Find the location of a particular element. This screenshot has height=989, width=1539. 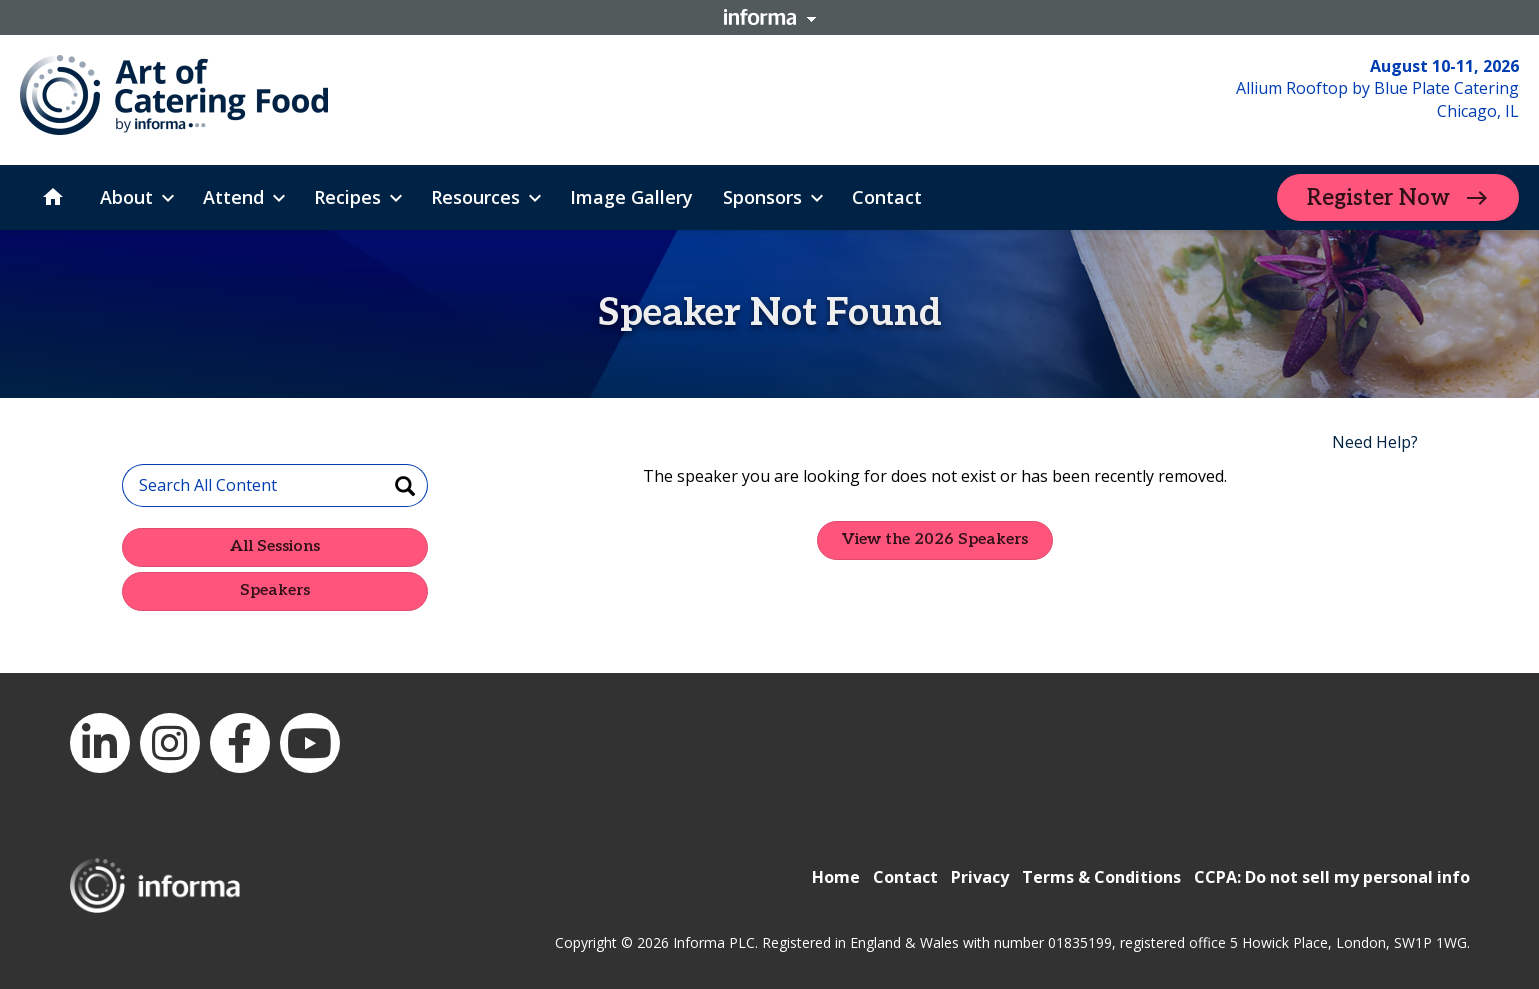

Informa is located at coordinates (770, 17).